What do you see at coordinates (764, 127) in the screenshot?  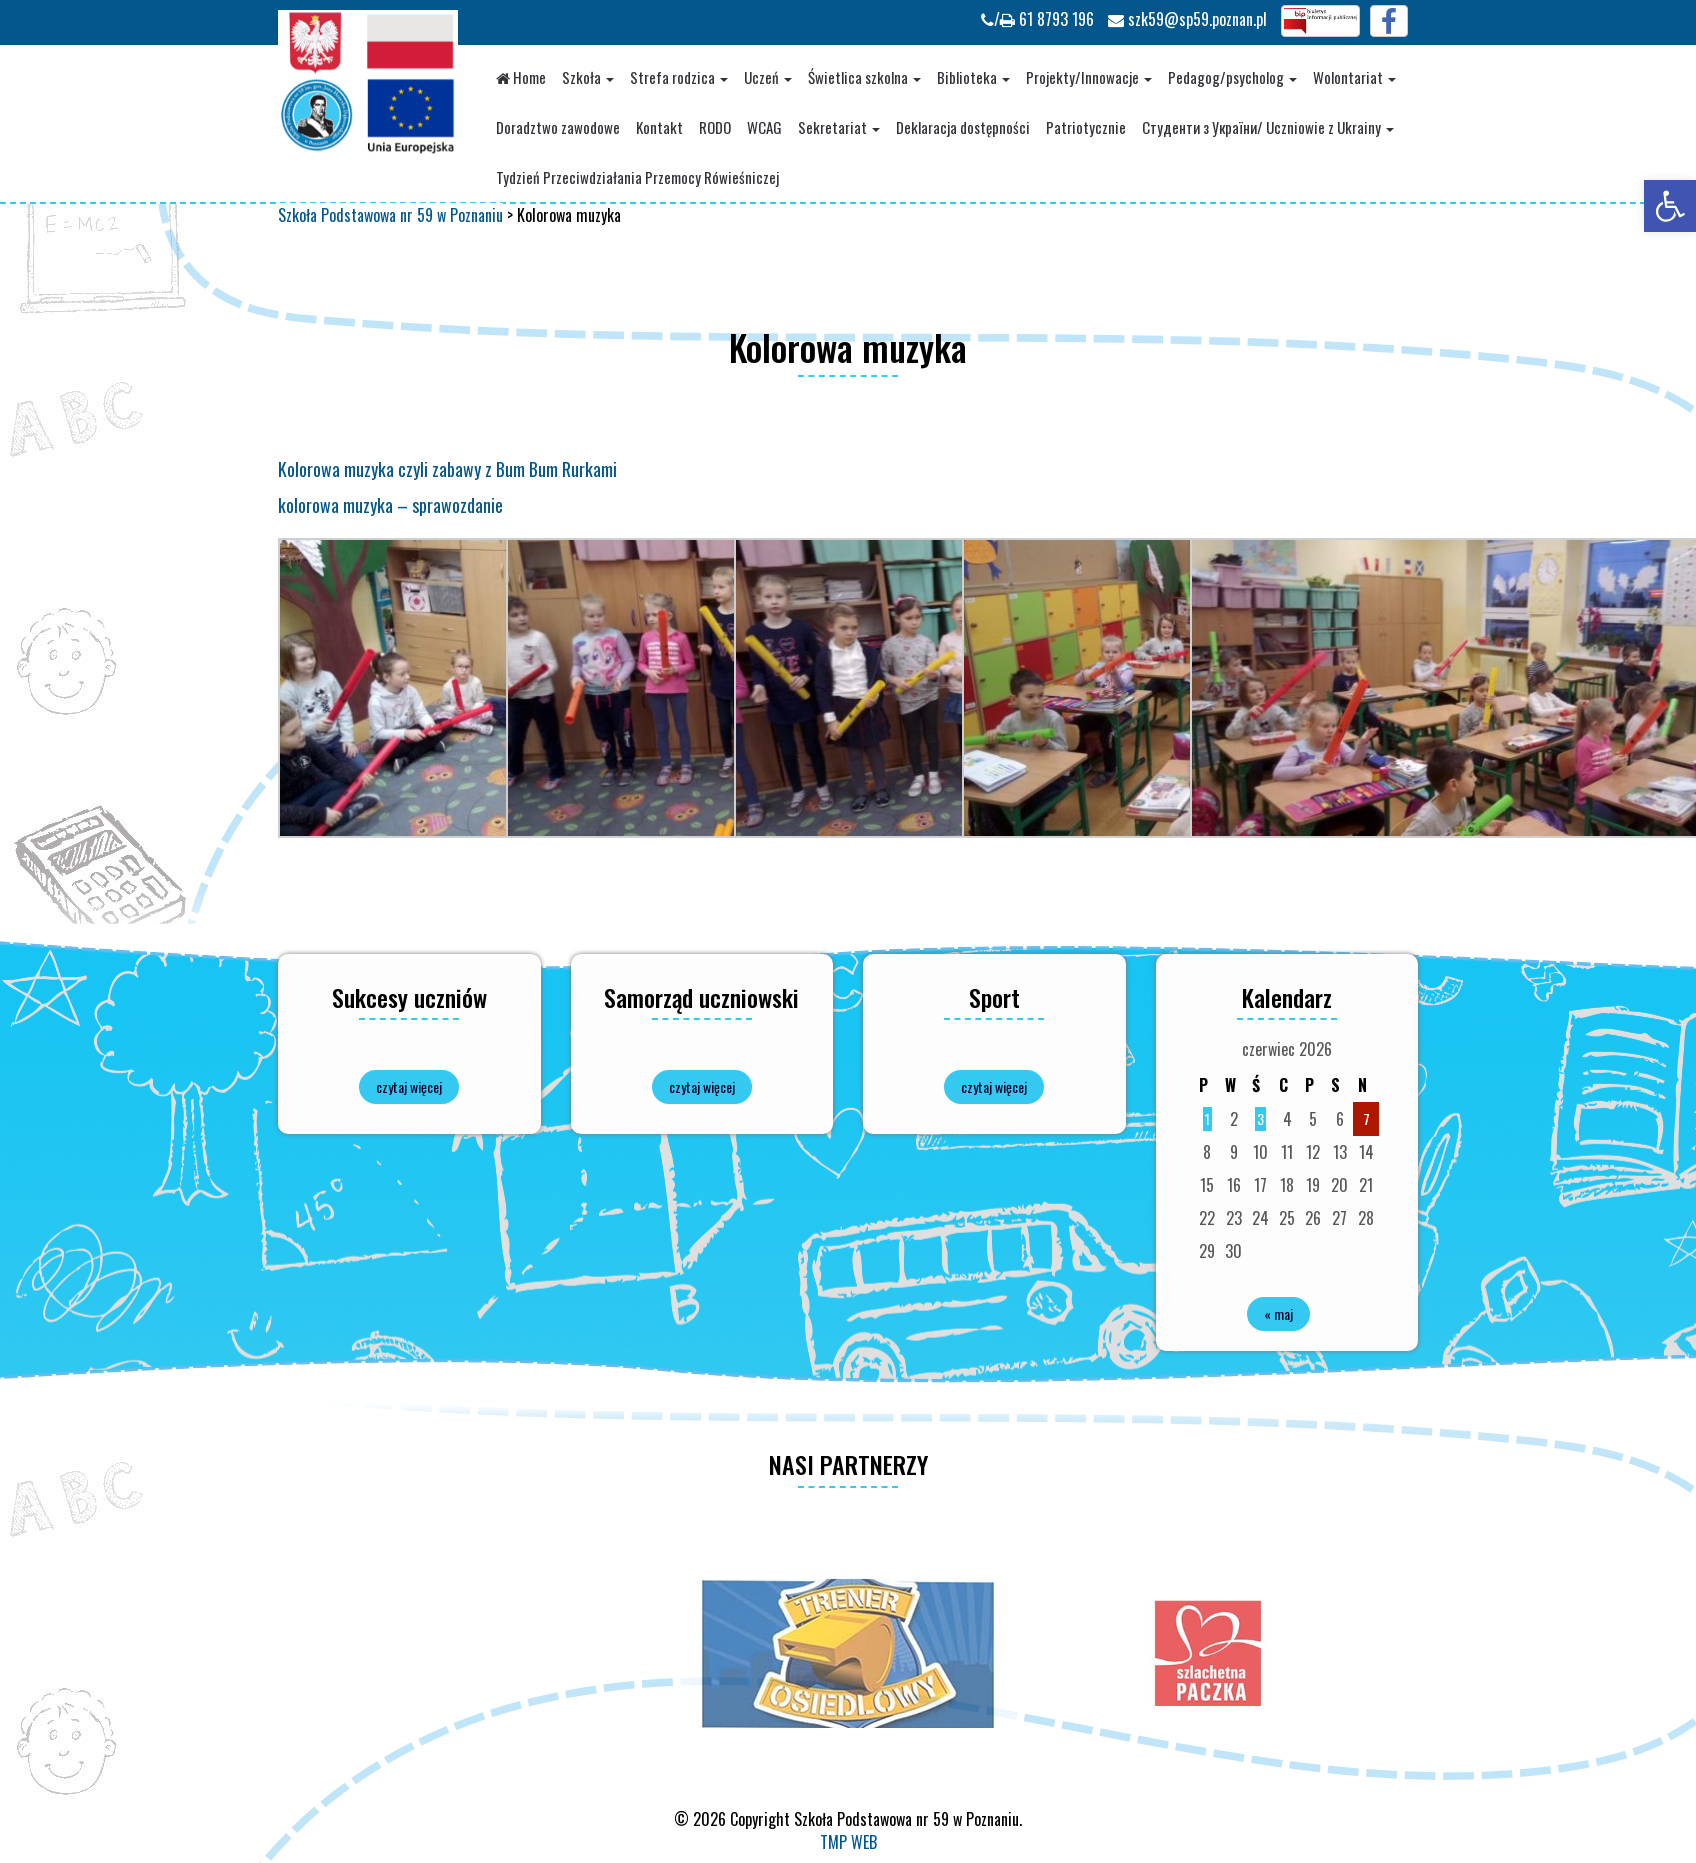 I see `WCAG [link]` at bounding box center [764, 127].